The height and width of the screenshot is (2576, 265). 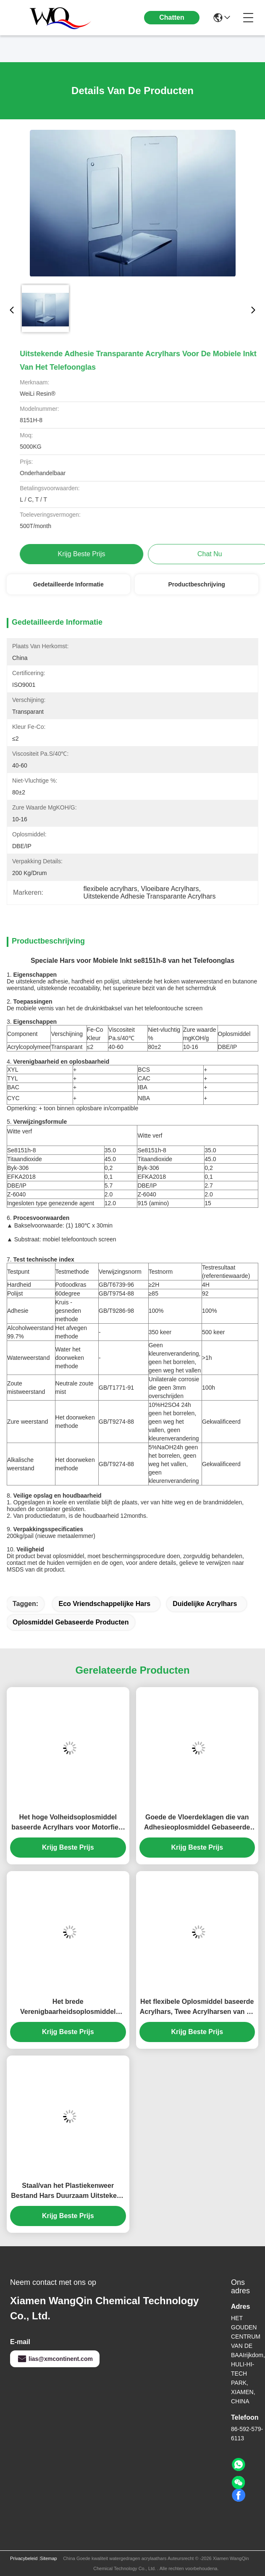 I want to click on Gedetailleerde informatie, so click(x=68, y=584).